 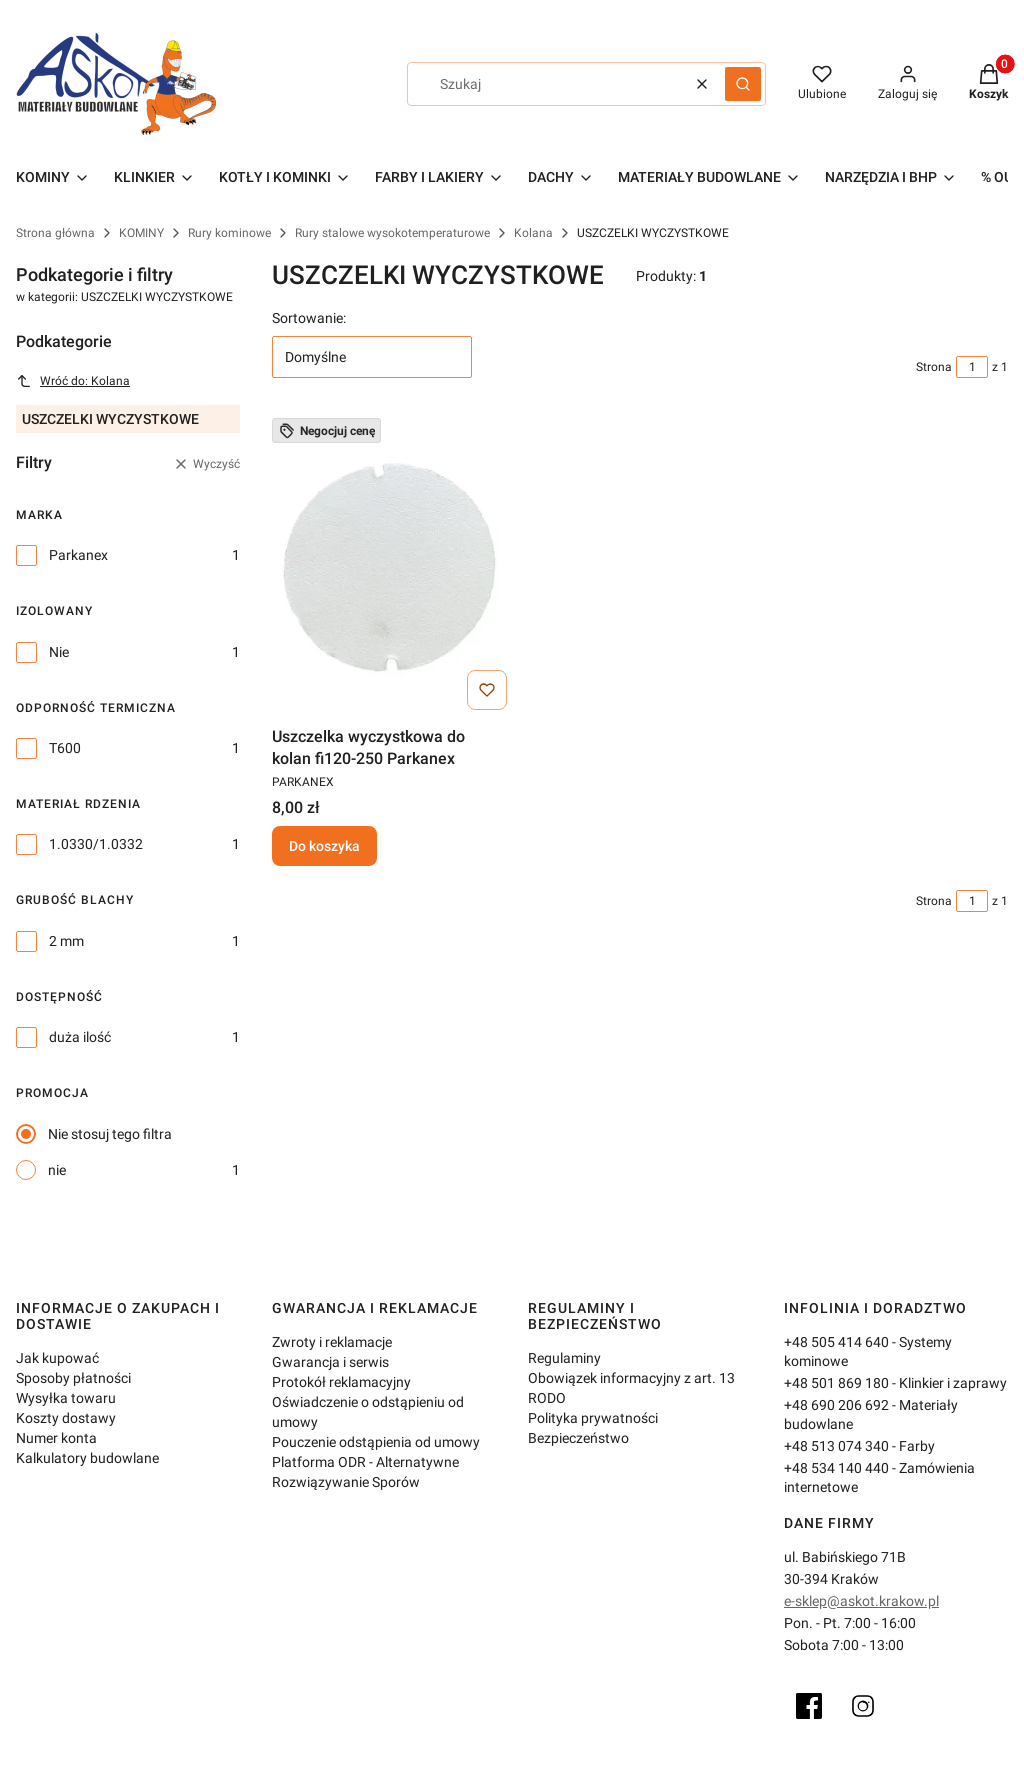 I want to click on Rury stalowe wysokotemperaturowe, so click(x=392, y=233).